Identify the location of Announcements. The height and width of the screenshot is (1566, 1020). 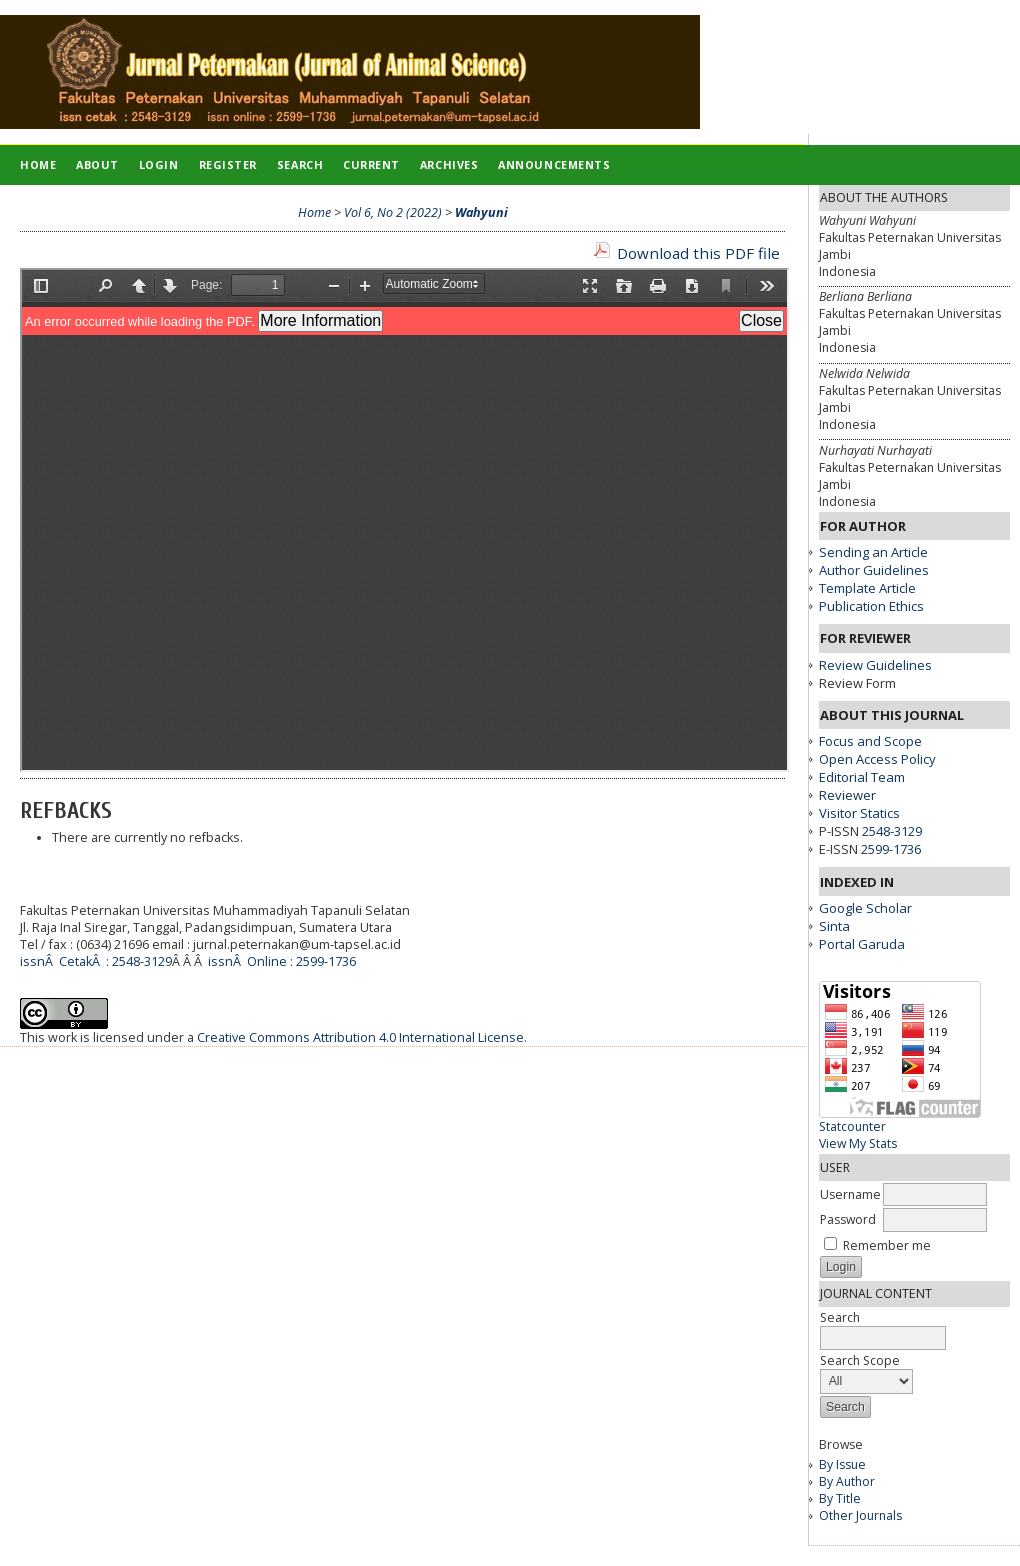
(554, 164).